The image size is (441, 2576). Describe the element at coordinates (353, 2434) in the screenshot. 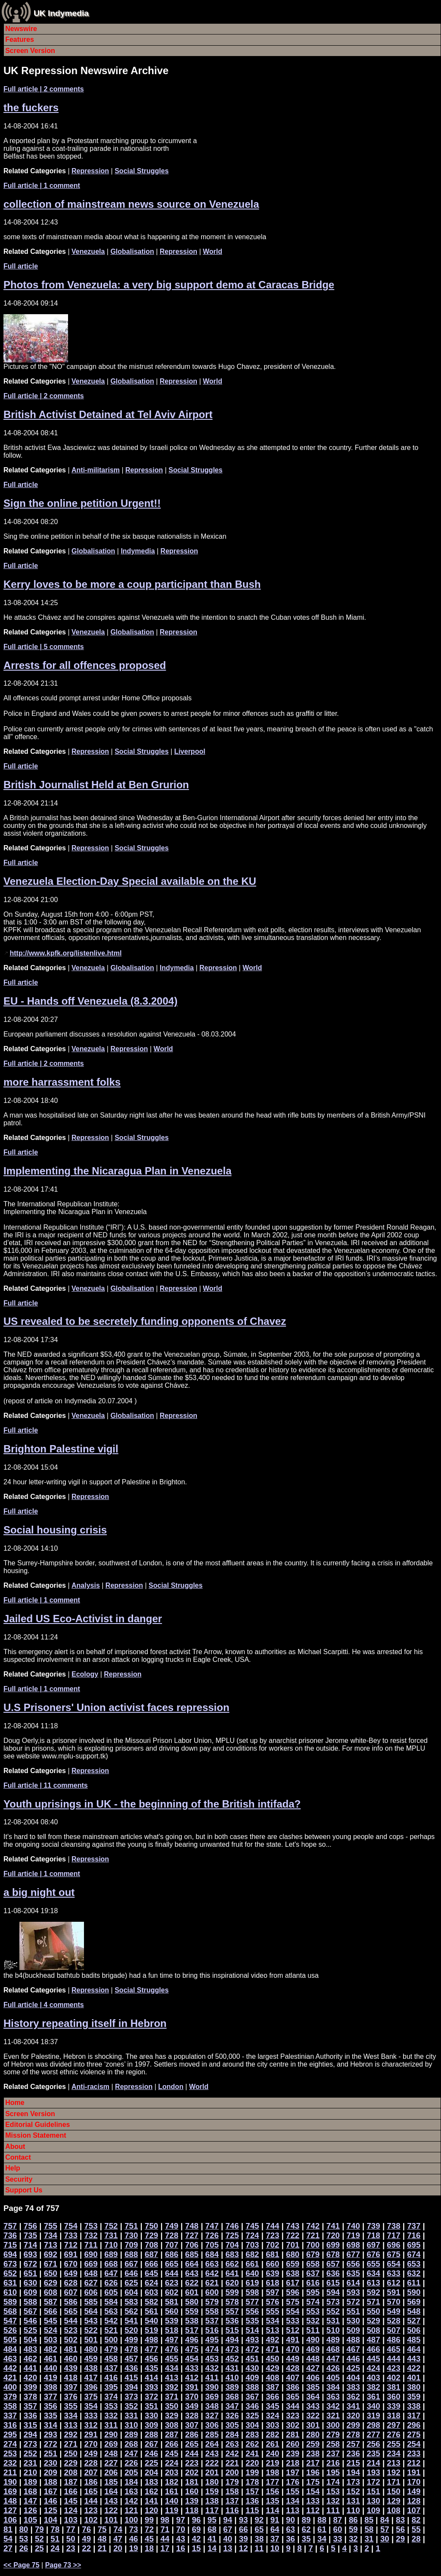

I see `278` at that location.